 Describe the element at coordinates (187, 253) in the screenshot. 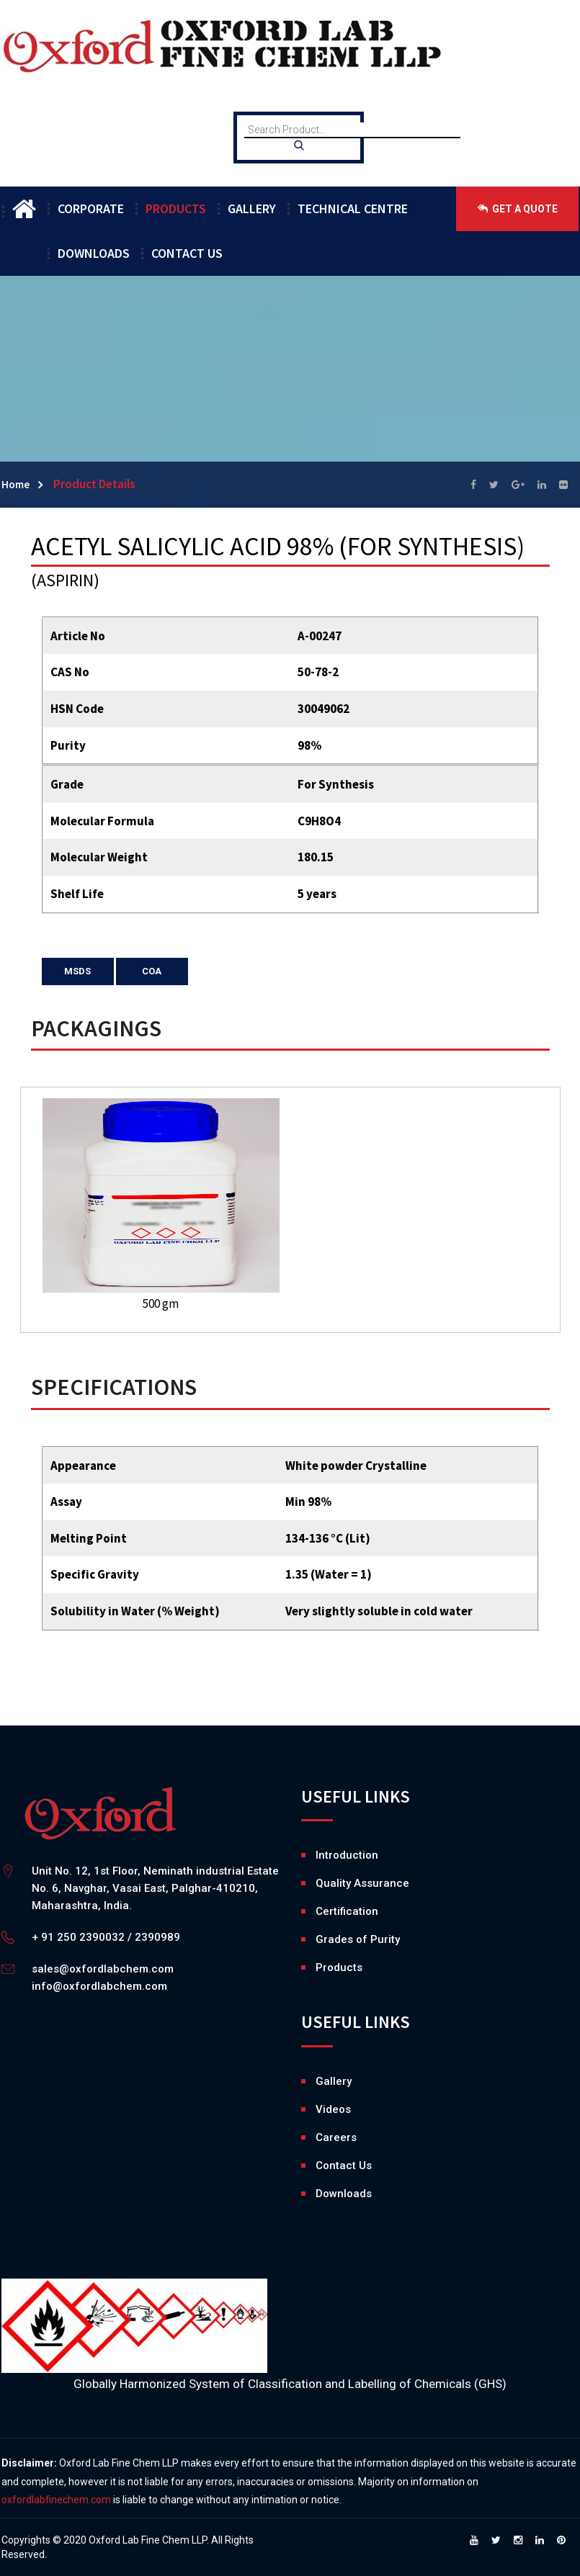

I see `CONTACT US` at that location.